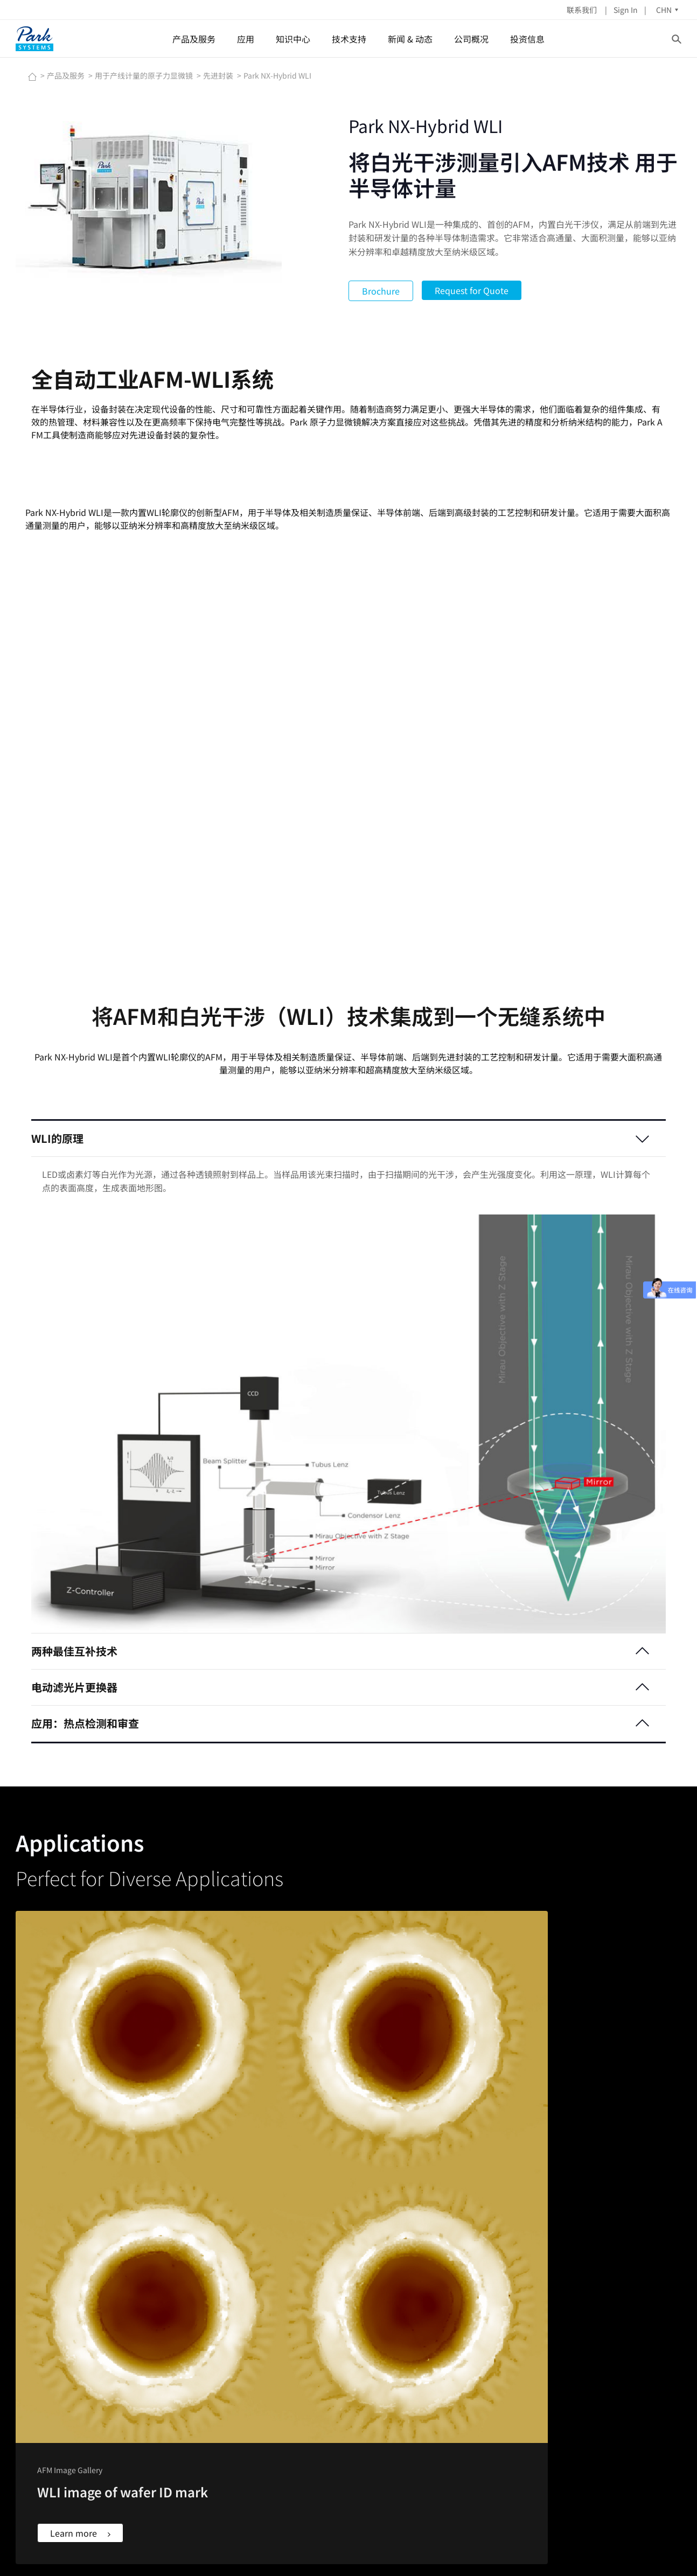  Describe the element at coordinates (613, 9) in the screenshot. I see `Sign In` at that location.